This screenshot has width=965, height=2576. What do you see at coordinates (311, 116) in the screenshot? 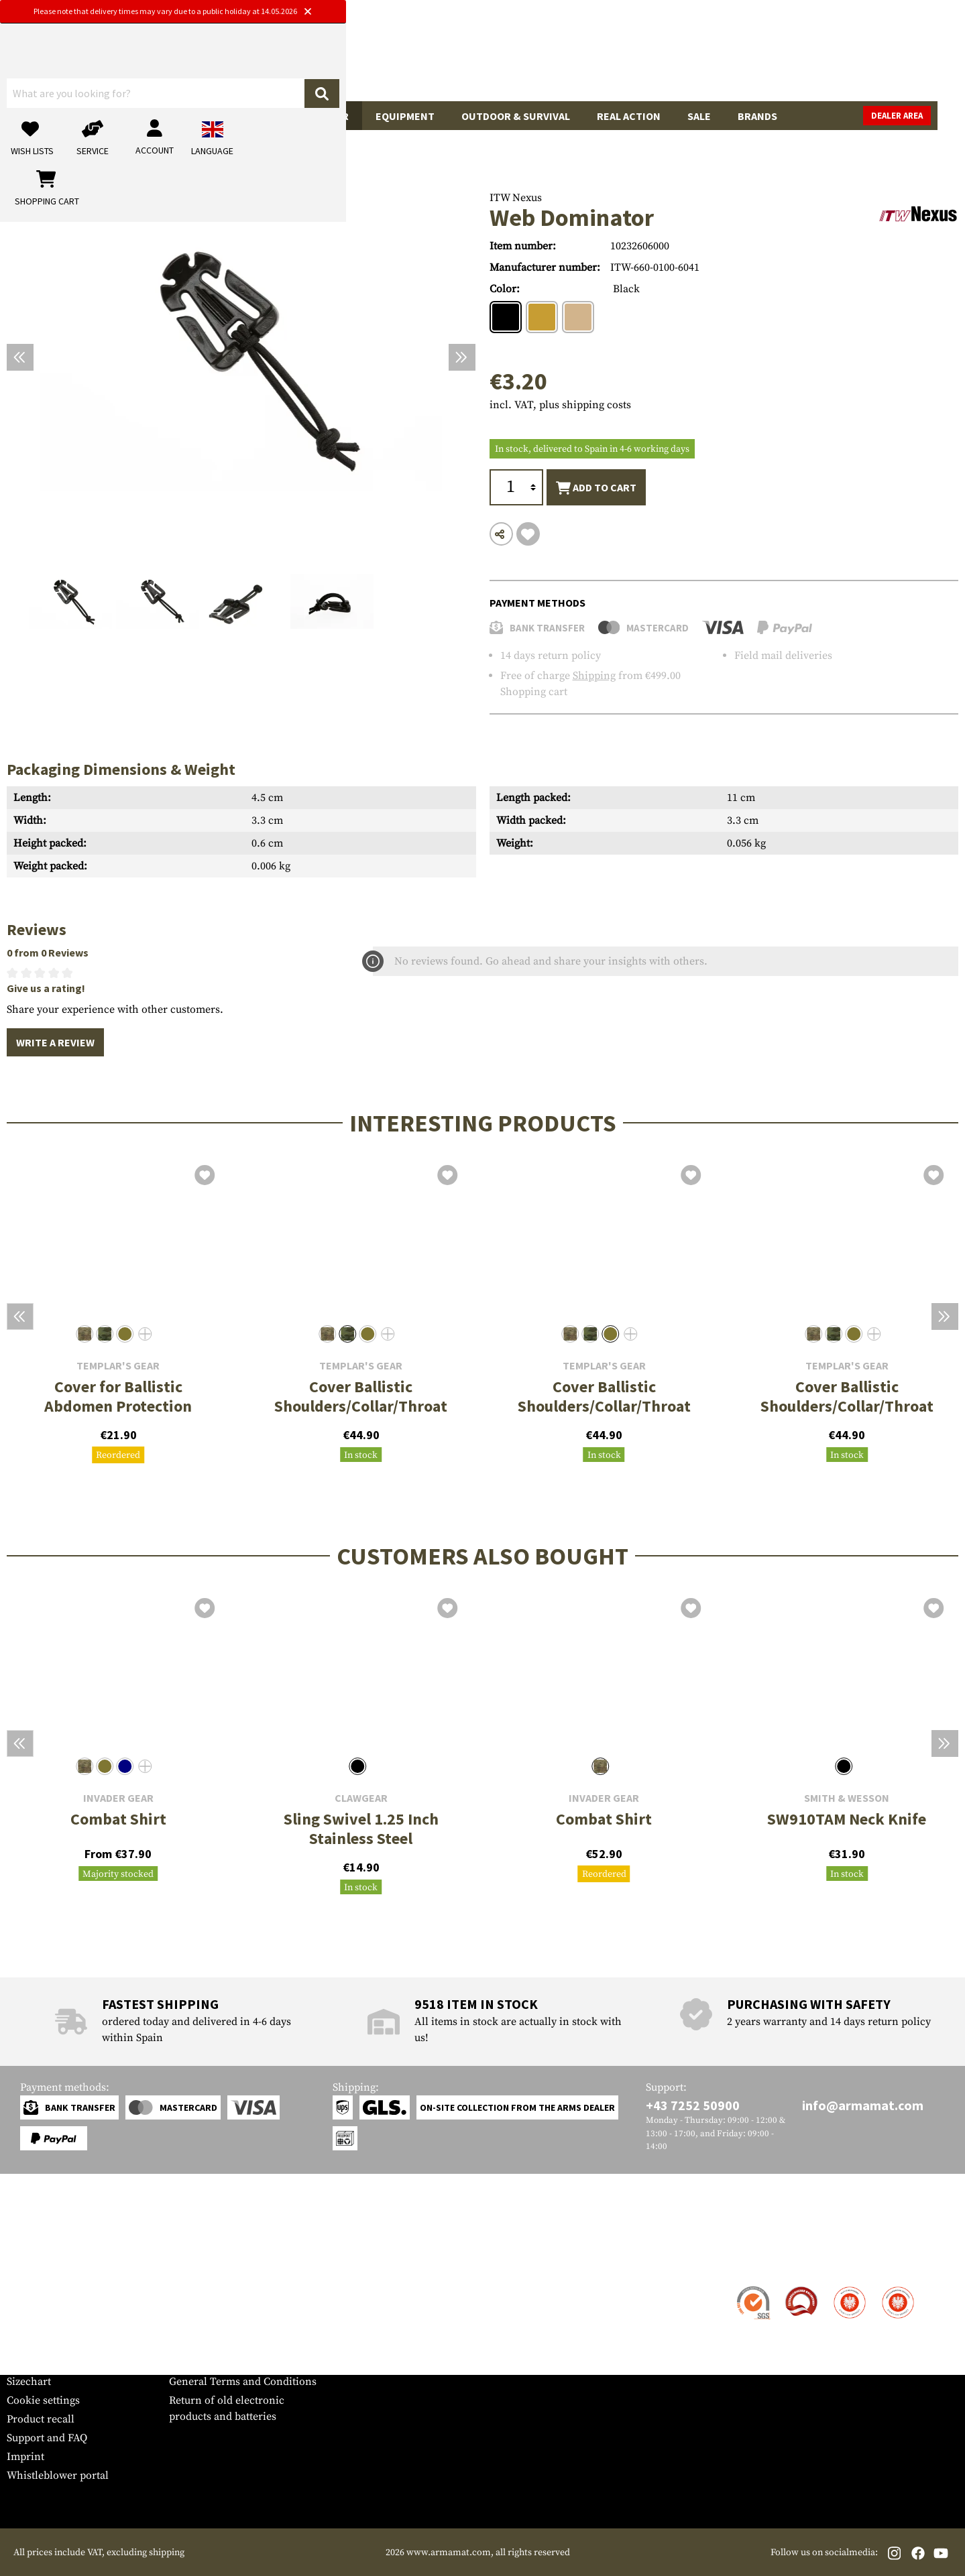
I see `Tactical Gear` at bounding box center [311, 116].